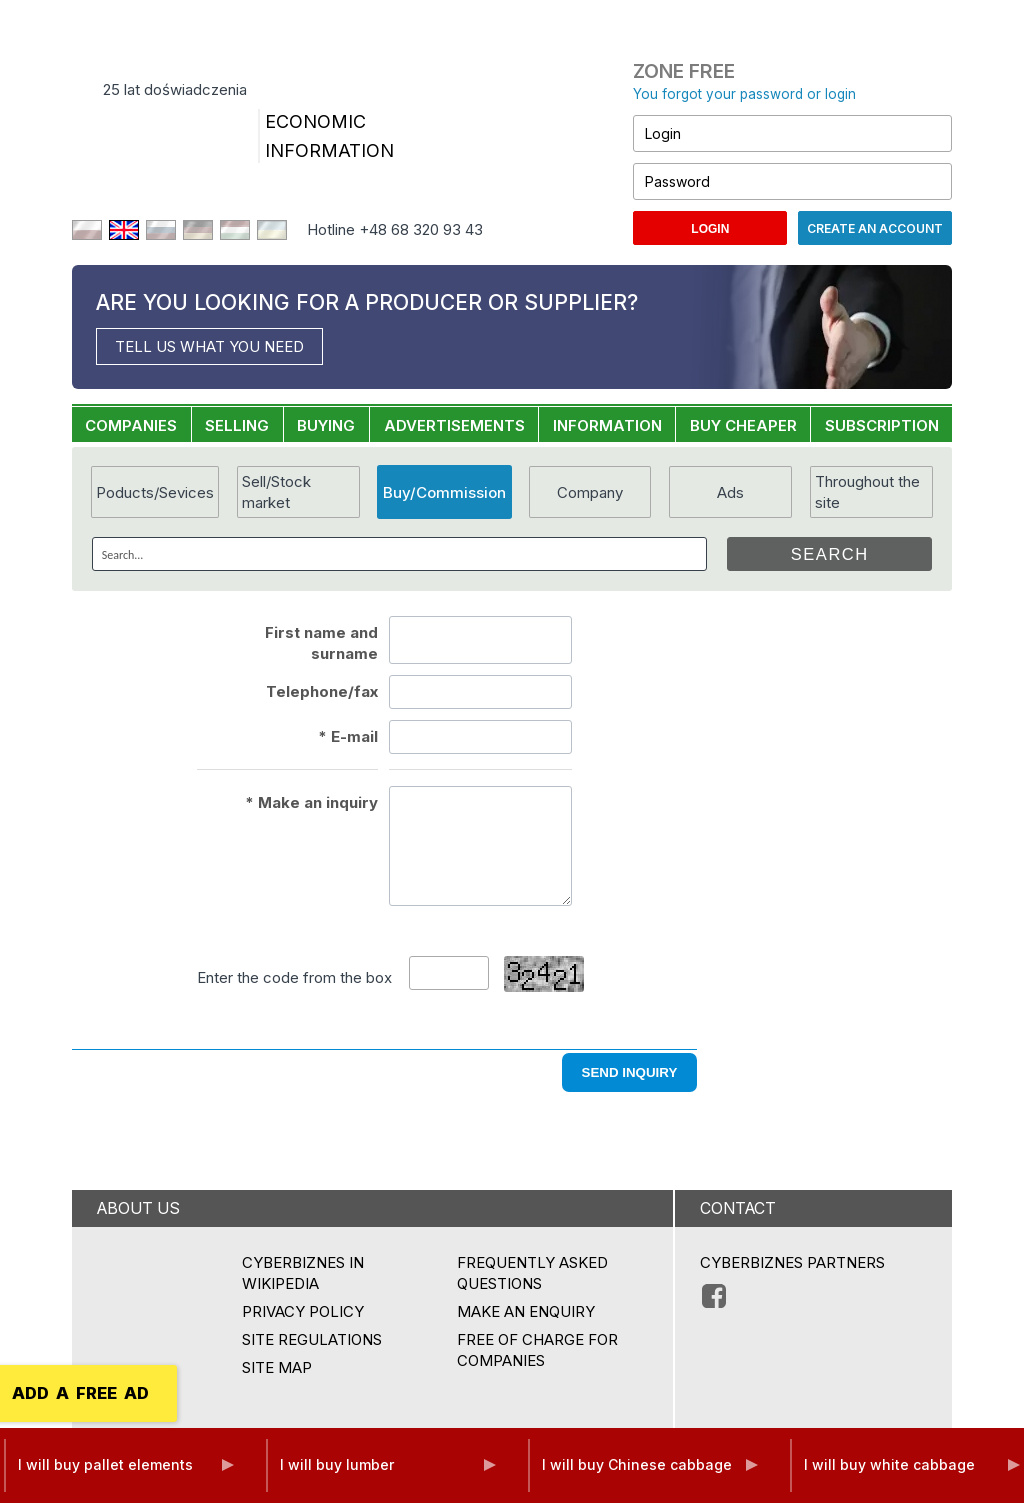  What do you see at coordinates (312, 1339) in the screenshot?
I see `Site regulations` at bounding box center [312, 1339].